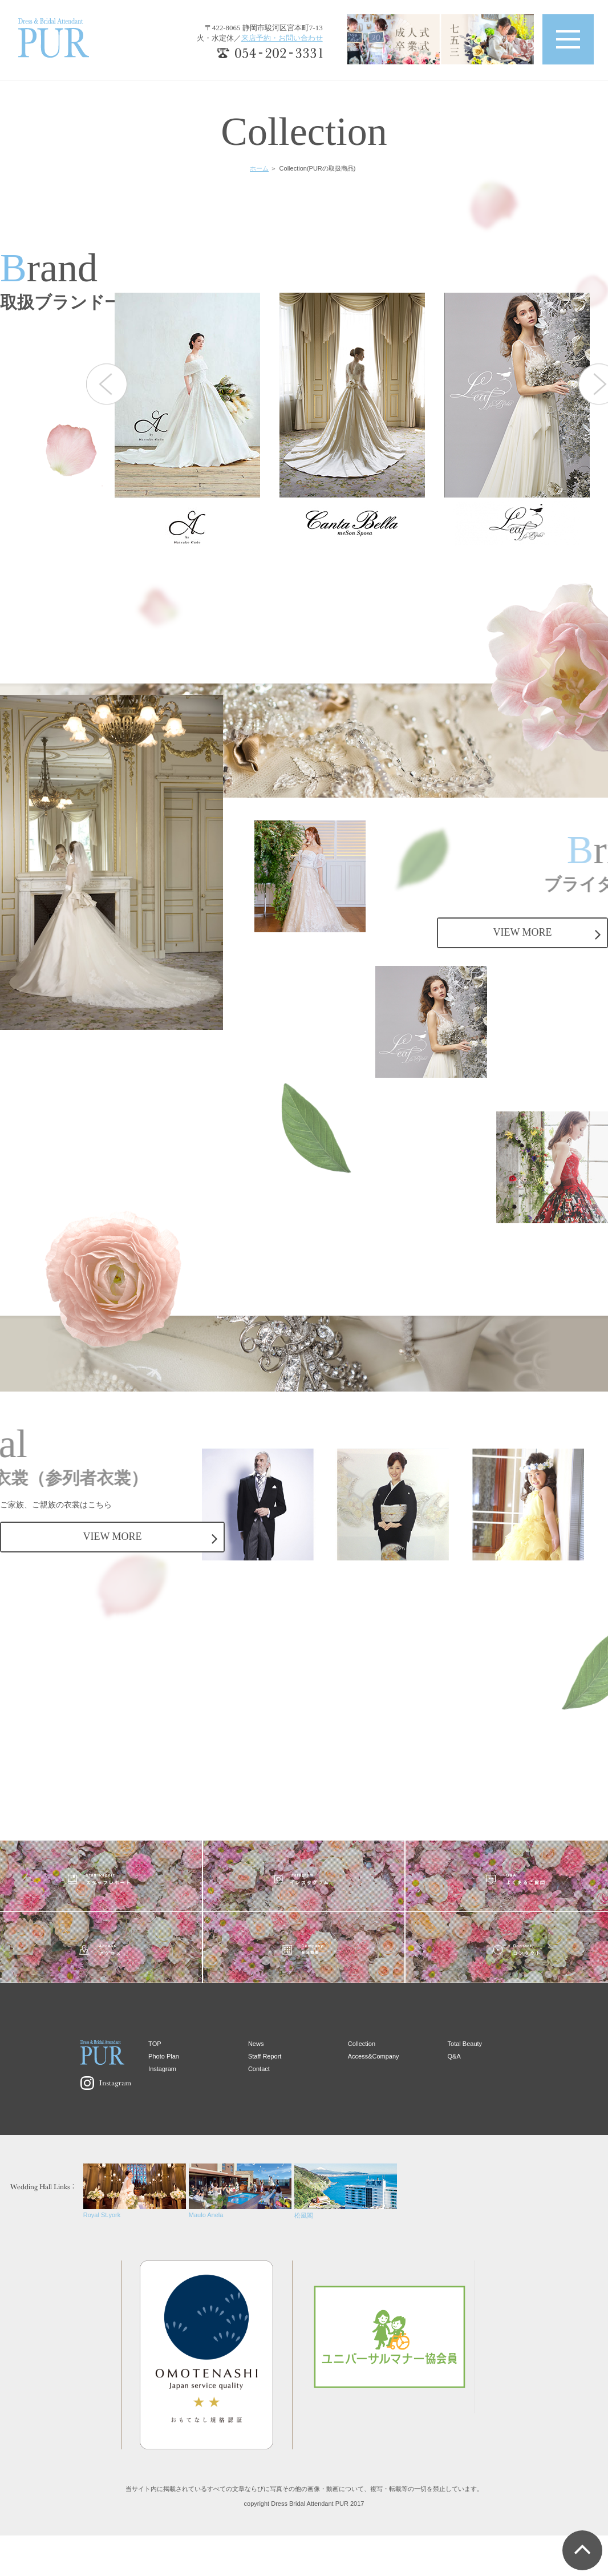  I want to click on Previous [button], so click(106, 384).